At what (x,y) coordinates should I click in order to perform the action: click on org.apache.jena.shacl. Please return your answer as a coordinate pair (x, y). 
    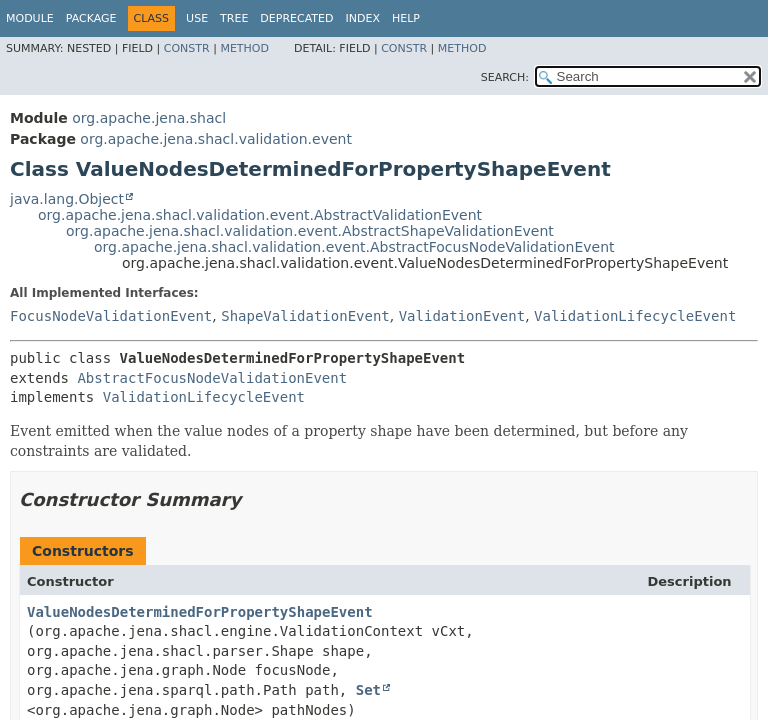
    Looking at the image, I should click on (149, 118).